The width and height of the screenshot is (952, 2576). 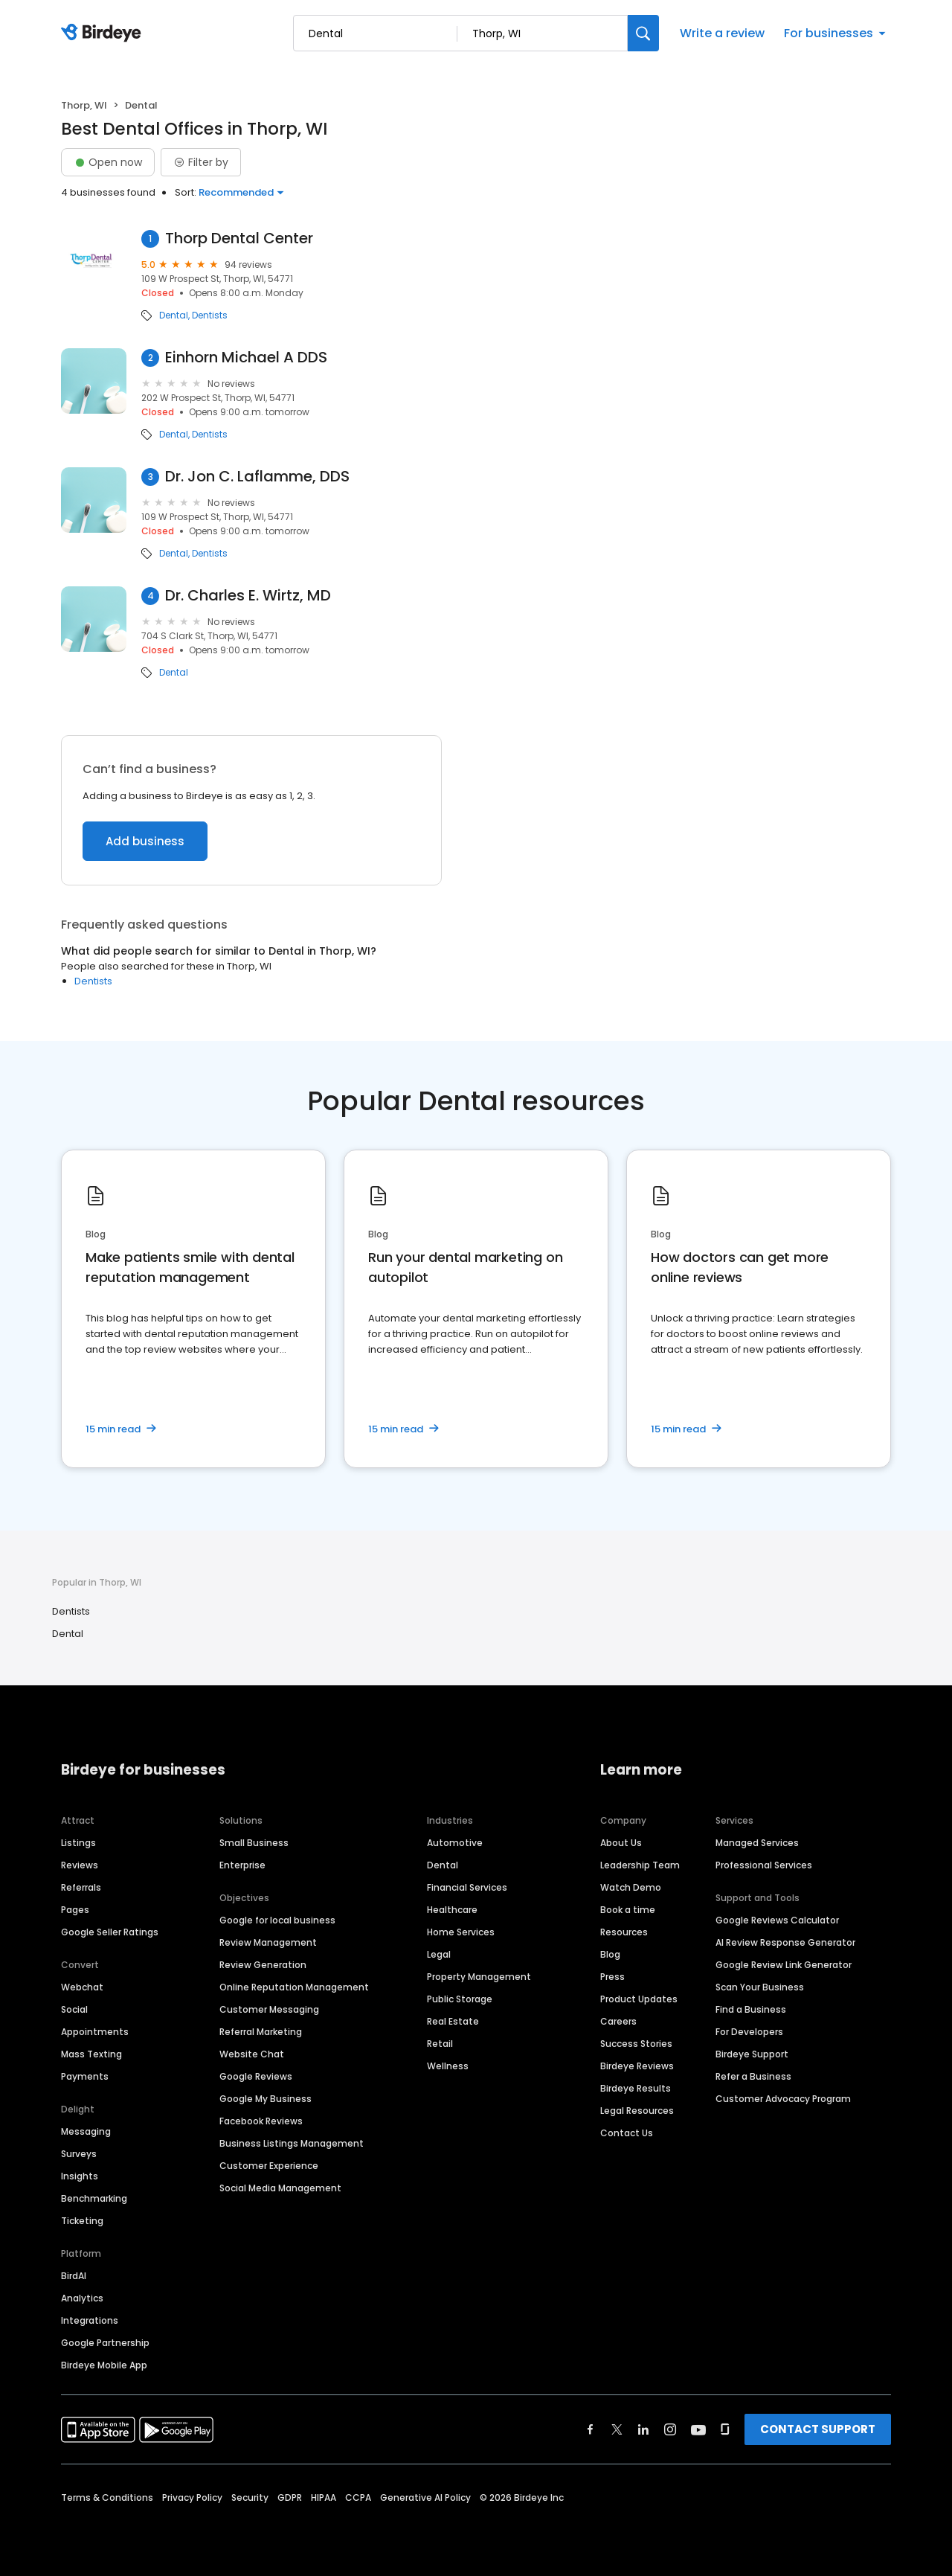 What do you see at coordinates (455, 1842) in the screenshot?
I see `Automotive` at bounding box center [455, 1842].